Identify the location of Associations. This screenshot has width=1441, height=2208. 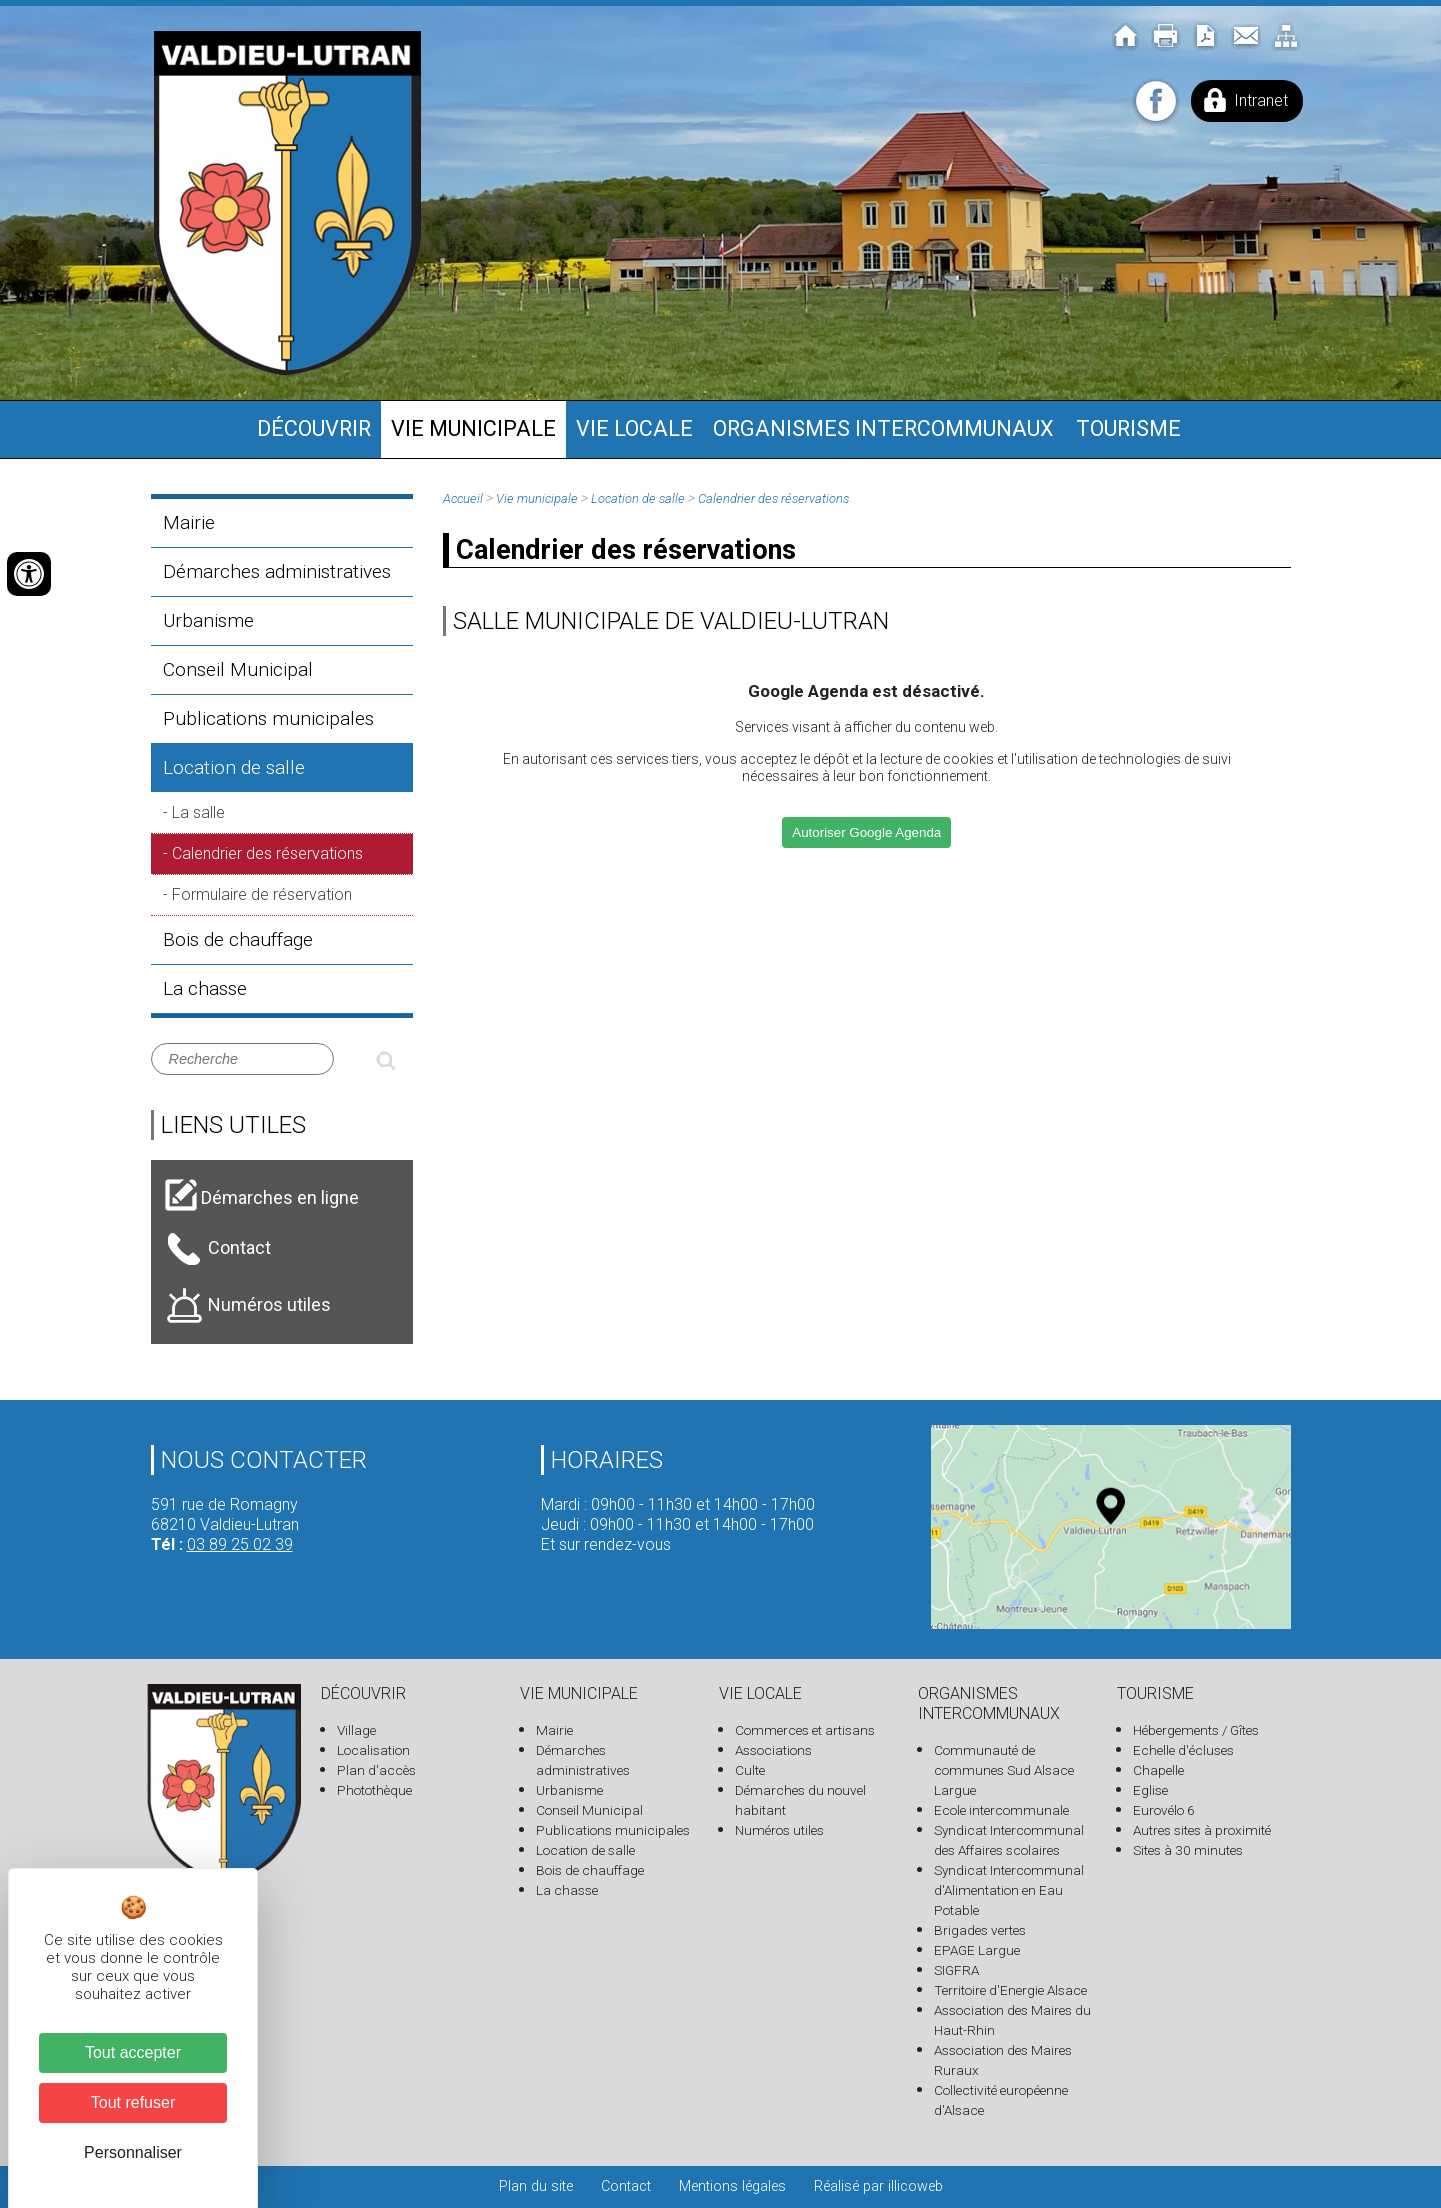
(773, 1750).